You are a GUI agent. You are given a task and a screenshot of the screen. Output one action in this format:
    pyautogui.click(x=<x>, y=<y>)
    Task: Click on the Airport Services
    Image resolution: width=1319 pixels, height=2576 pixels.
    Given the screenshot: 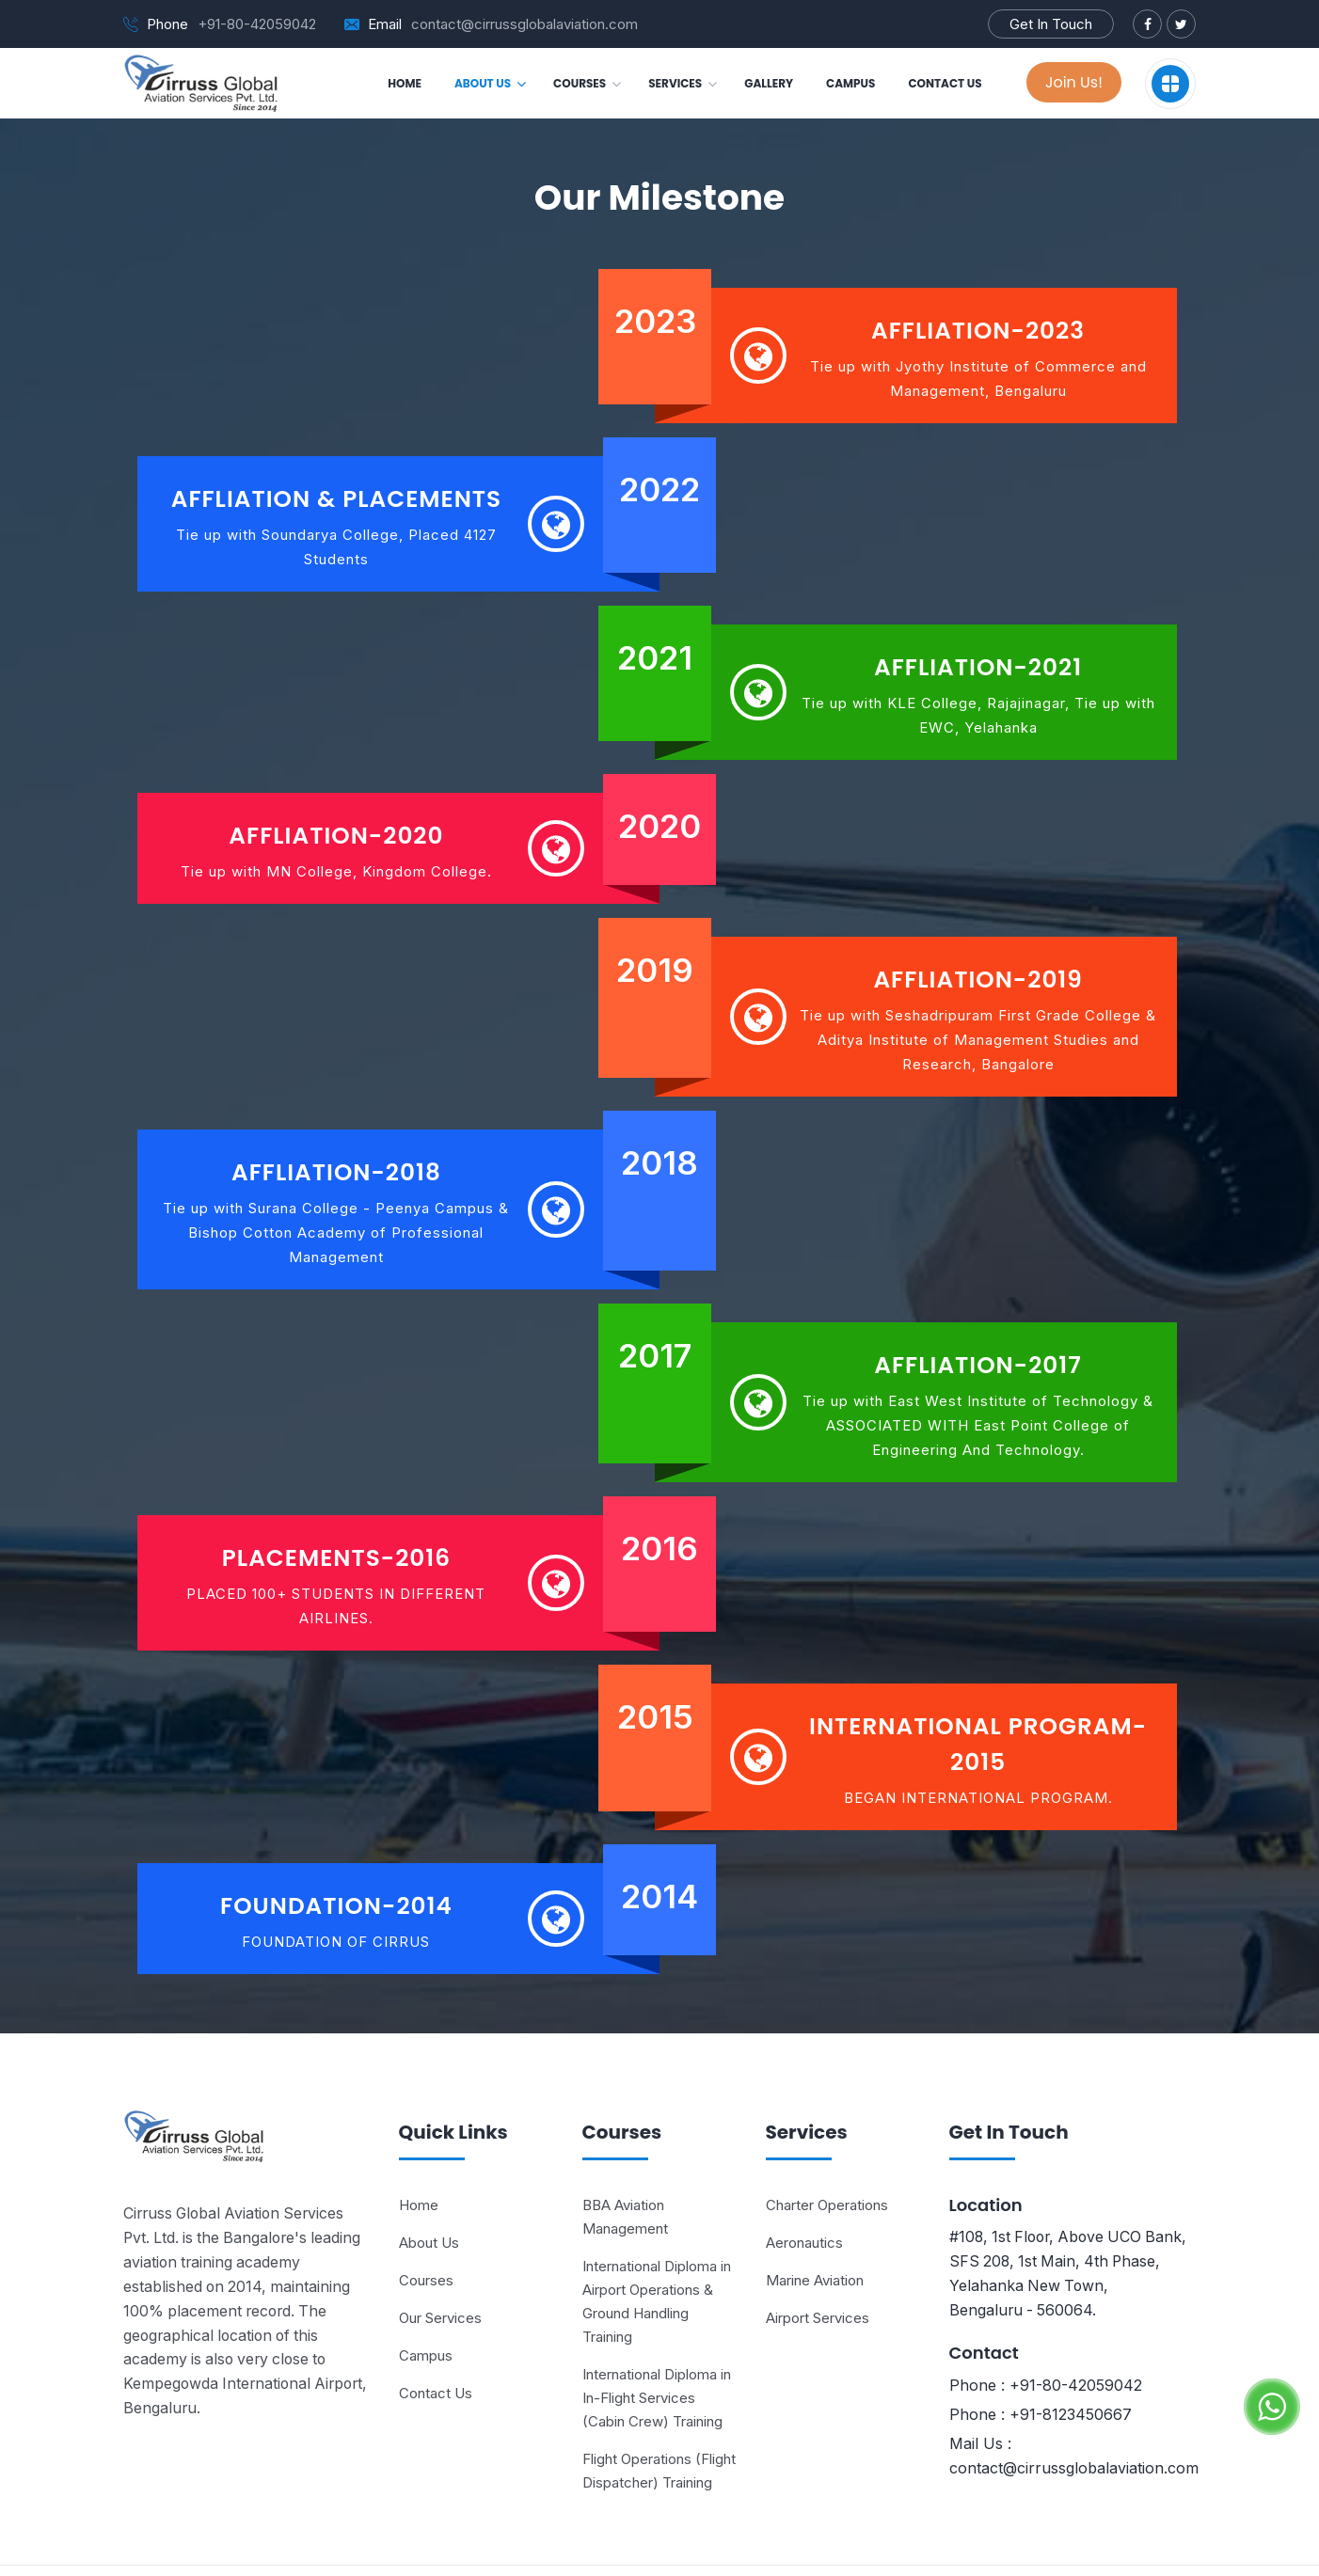 What is the action you would take?
    pyautogui.click(x=817, y=2252)
    